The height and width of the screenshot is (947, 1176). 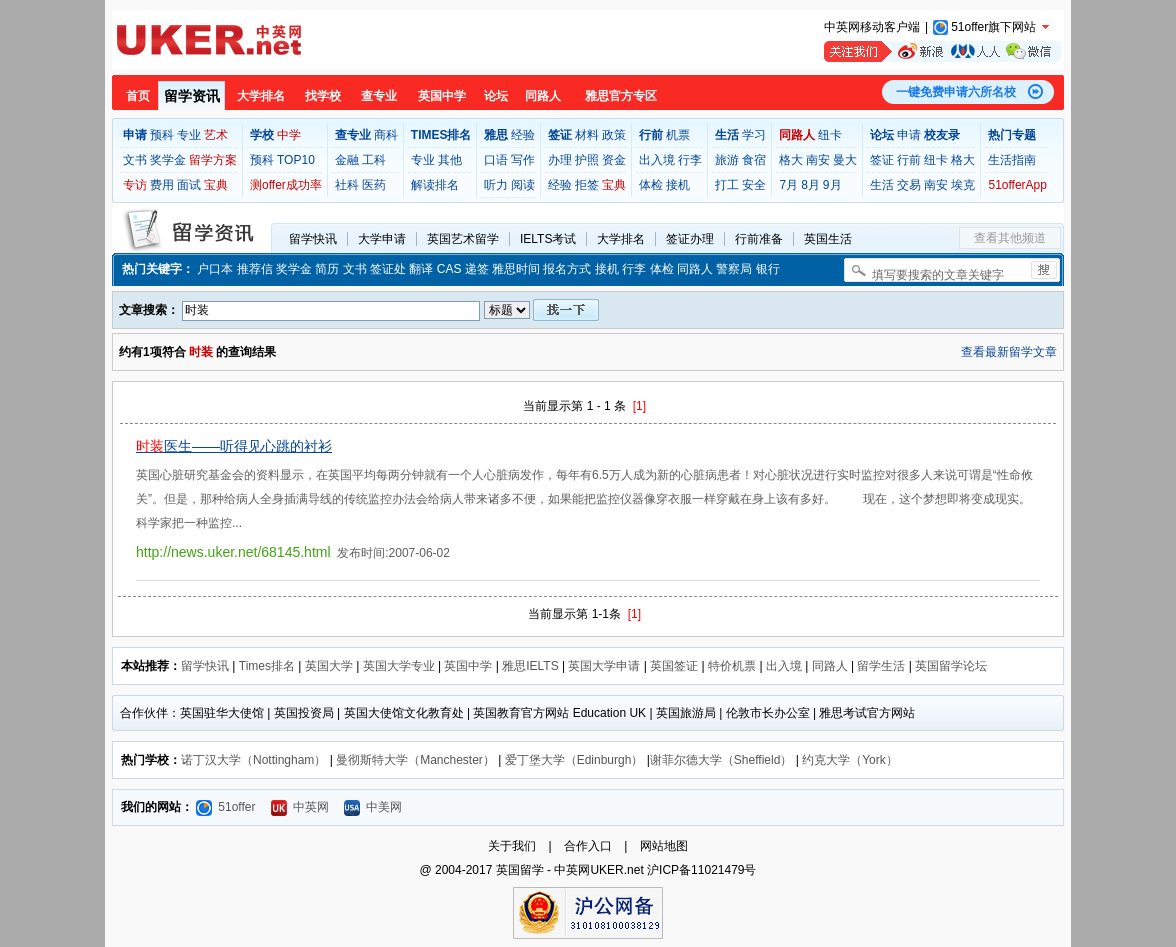 What do you see at coordinates (574, 760) in the screenshot?
I see `爱丁堡大学（Edinburgh）` at bounding box center [574, 760].